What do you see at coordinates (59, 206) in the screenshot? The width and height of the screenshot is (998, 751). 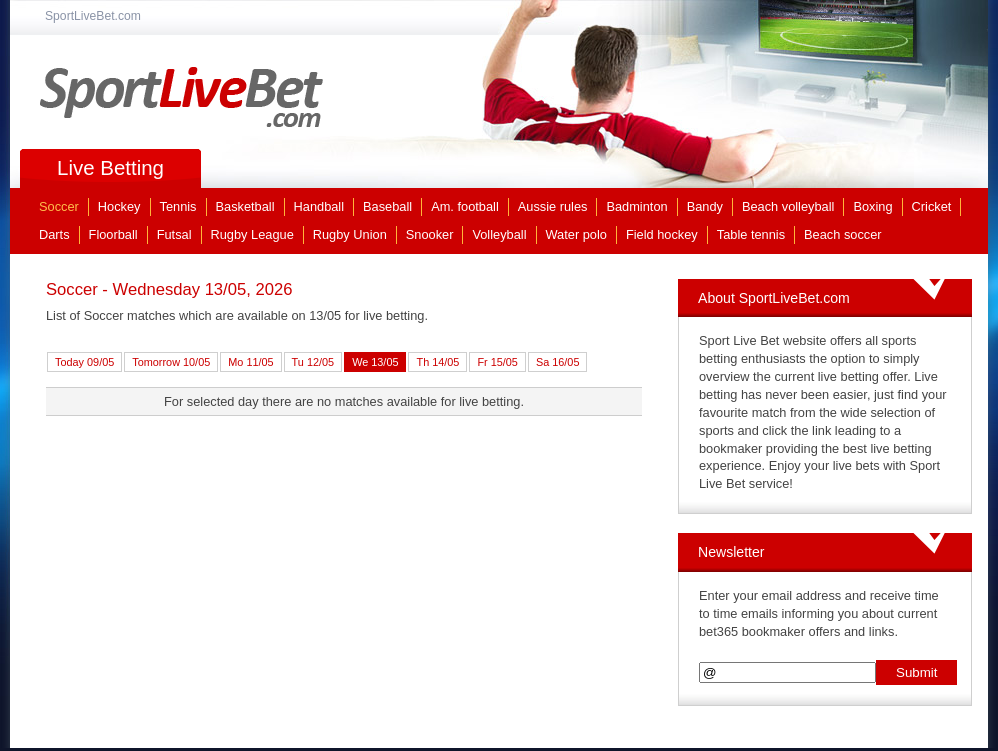 I see `Soccer` at bounding box center [59, 206].